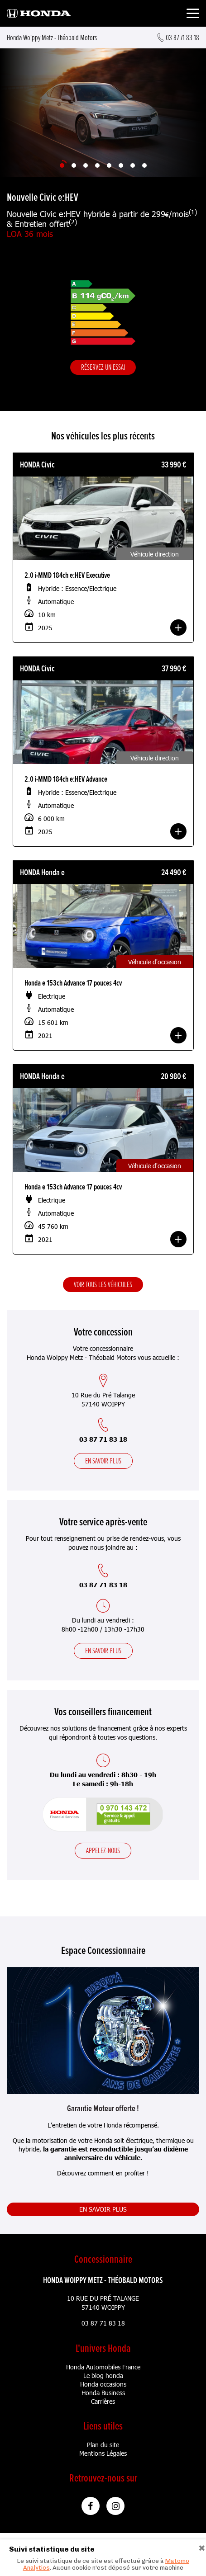  Describe the element at coordinates (103, 2453) in the screenshot. I see `Mentions Légales` at that location.